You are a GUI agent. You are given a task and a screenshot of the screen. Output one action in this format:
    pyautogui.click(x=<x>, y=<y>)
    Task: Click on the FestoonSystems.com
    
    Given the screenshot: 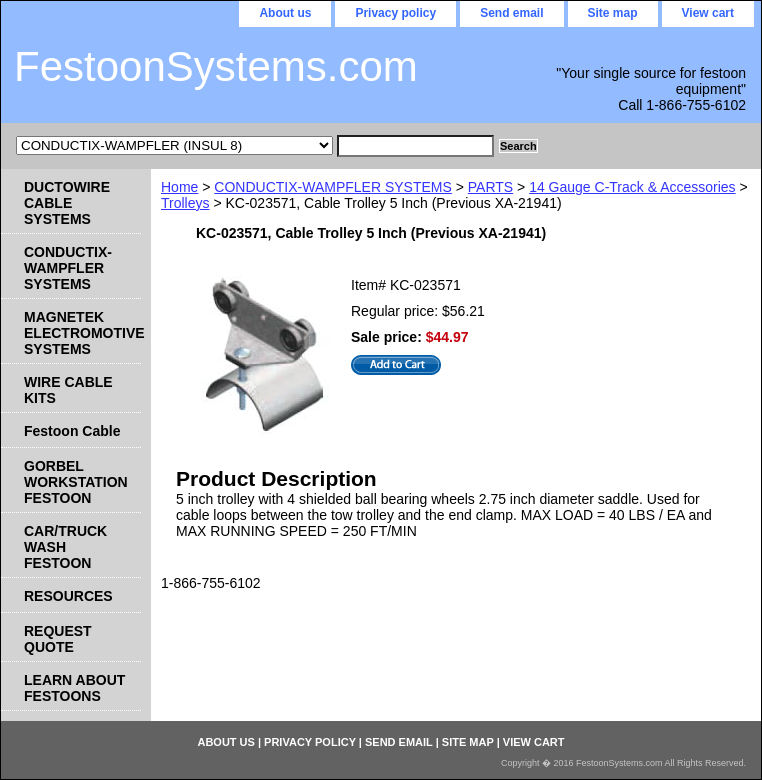 What is the action you would take?
    pyautogui.click(x=216, y=66)
    